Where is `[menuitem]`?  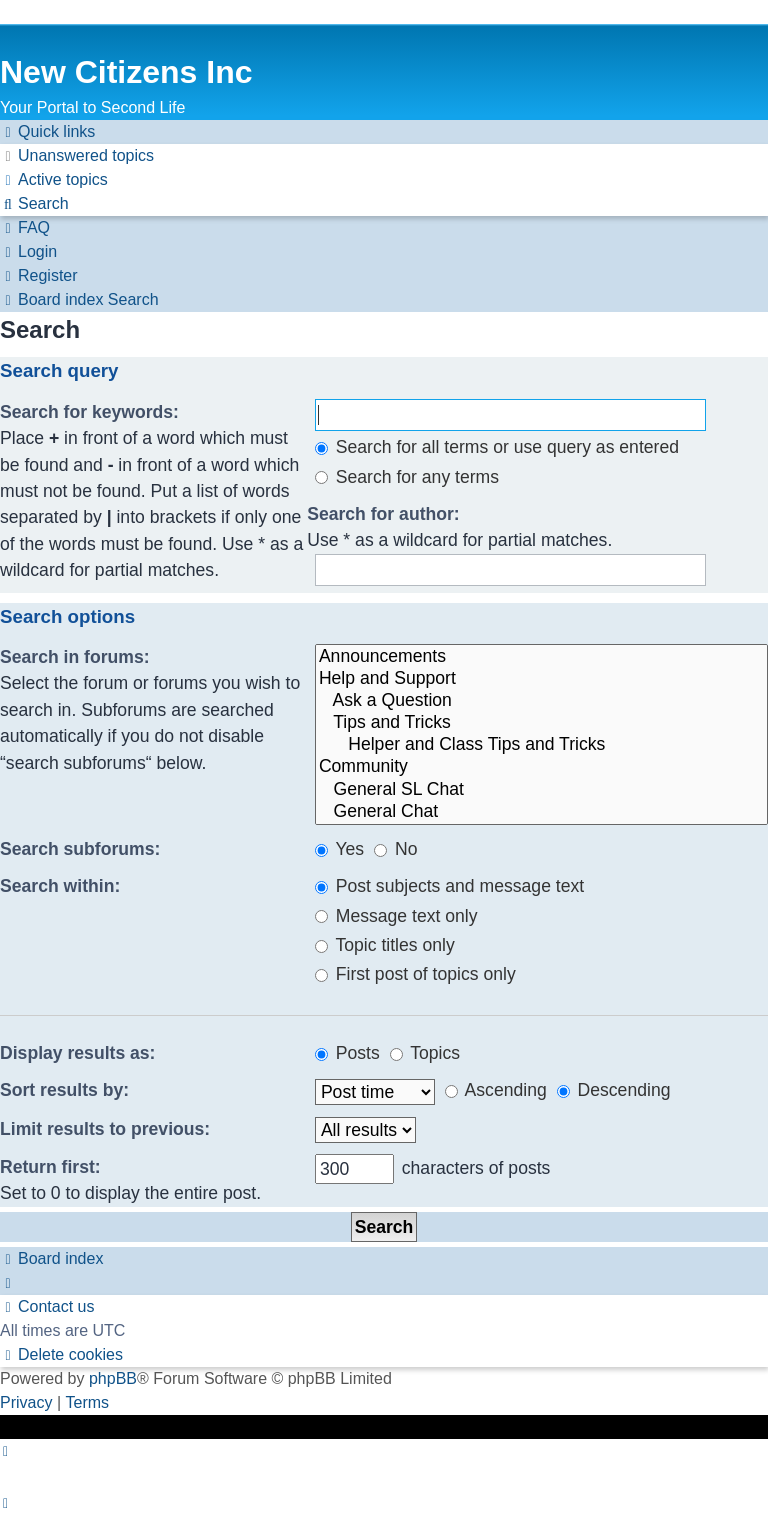 [menuitem] is located at coordinates (77, 156).